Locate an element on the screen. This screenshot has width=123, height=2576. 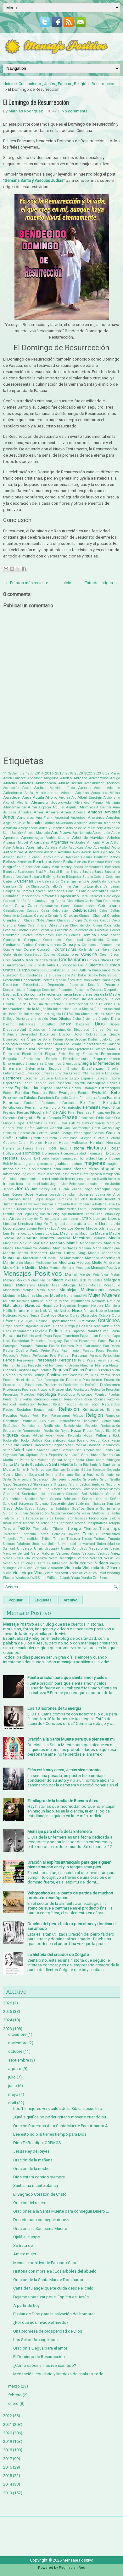
Jesús Rey de Reyes is located at coordinates (31, 2151).